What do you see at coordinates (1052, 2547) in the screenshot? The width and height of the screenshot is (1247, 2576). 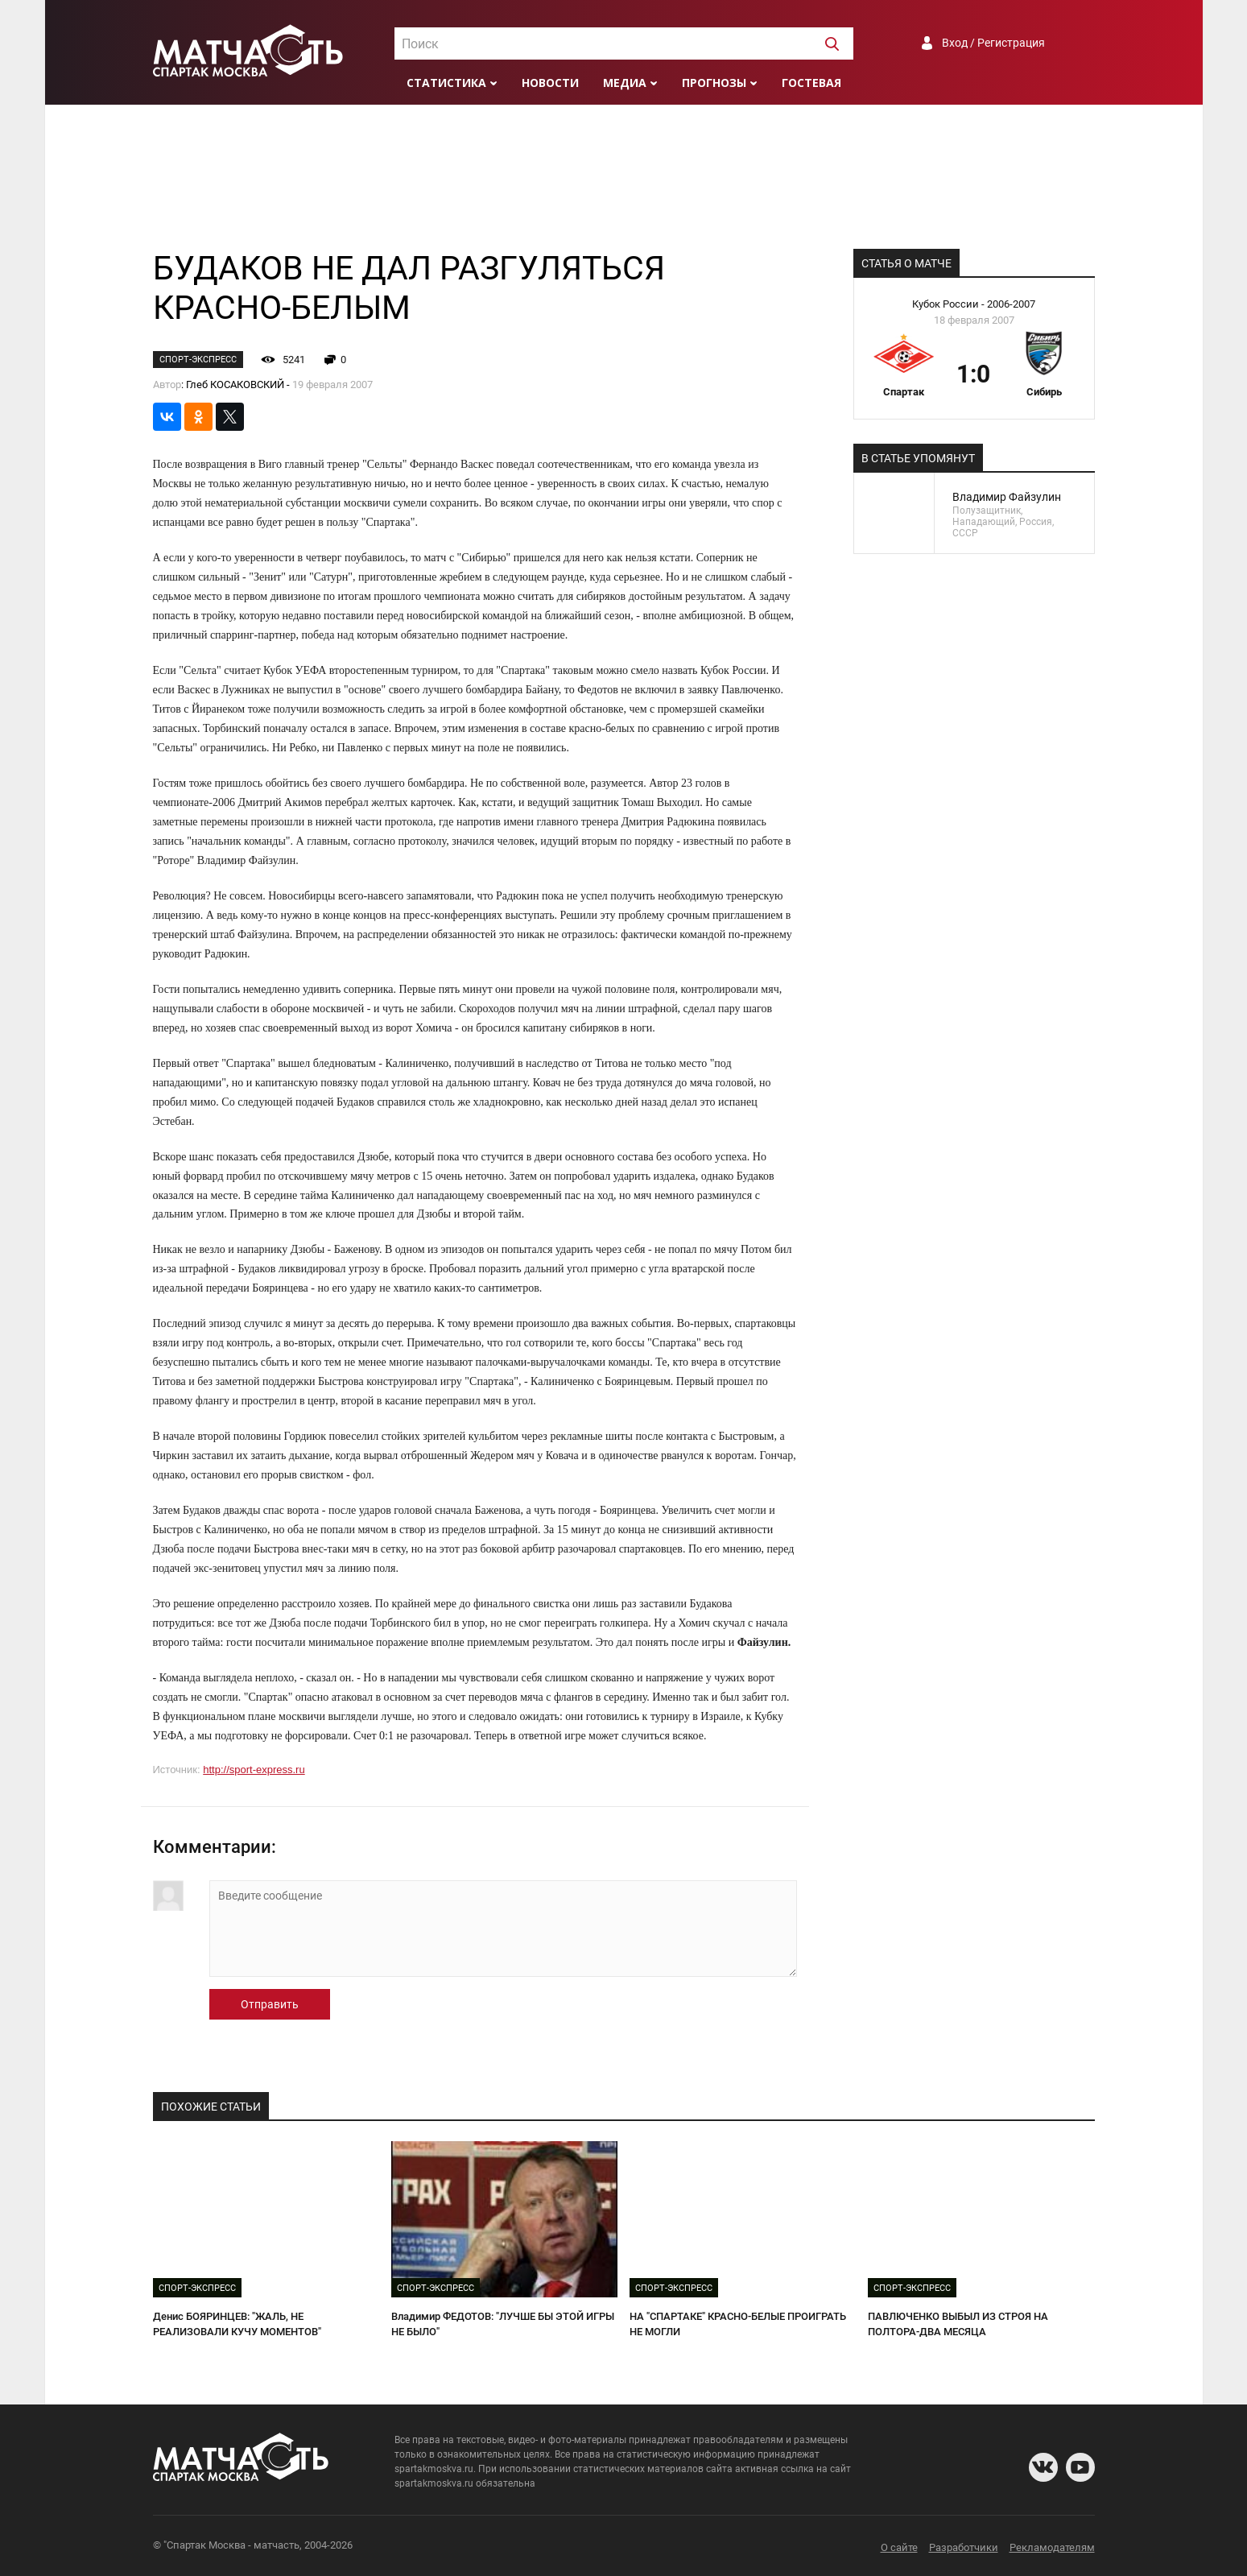 I see `Рекламодателям` at bounding box center [1052, 2547].